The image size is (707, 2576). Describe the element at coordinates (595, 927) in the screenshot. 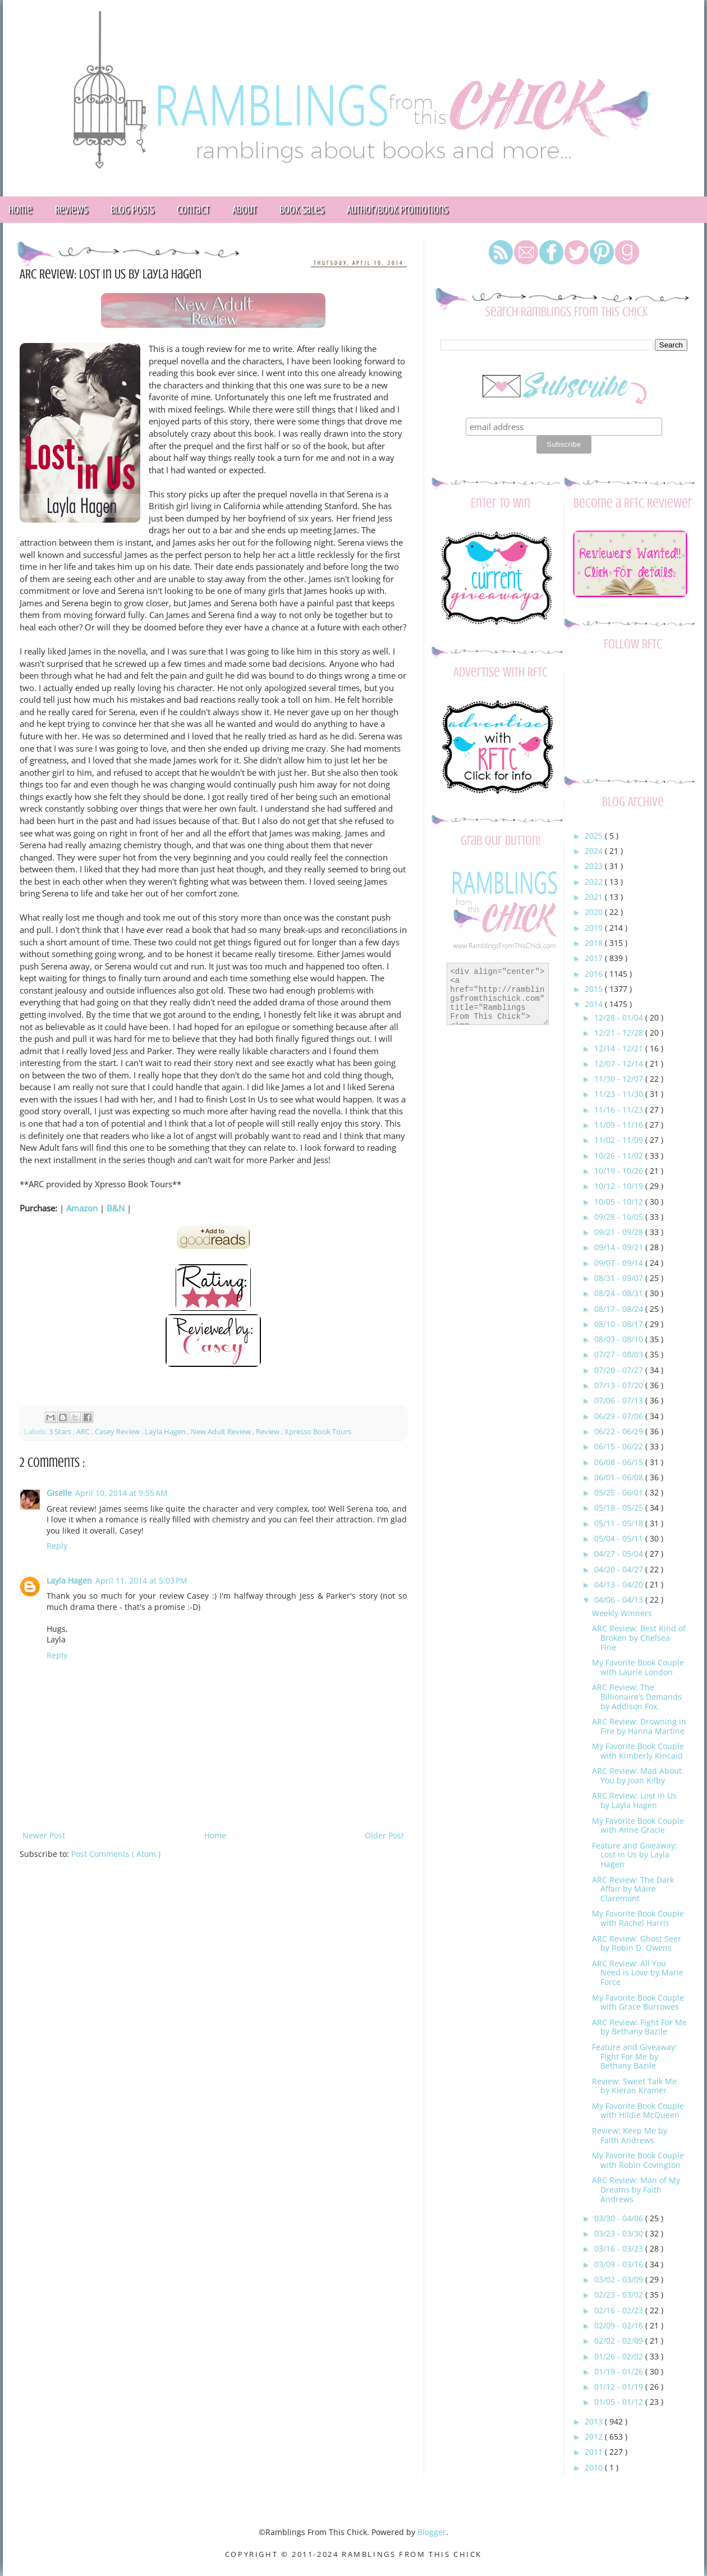

I see `2019` at that location.